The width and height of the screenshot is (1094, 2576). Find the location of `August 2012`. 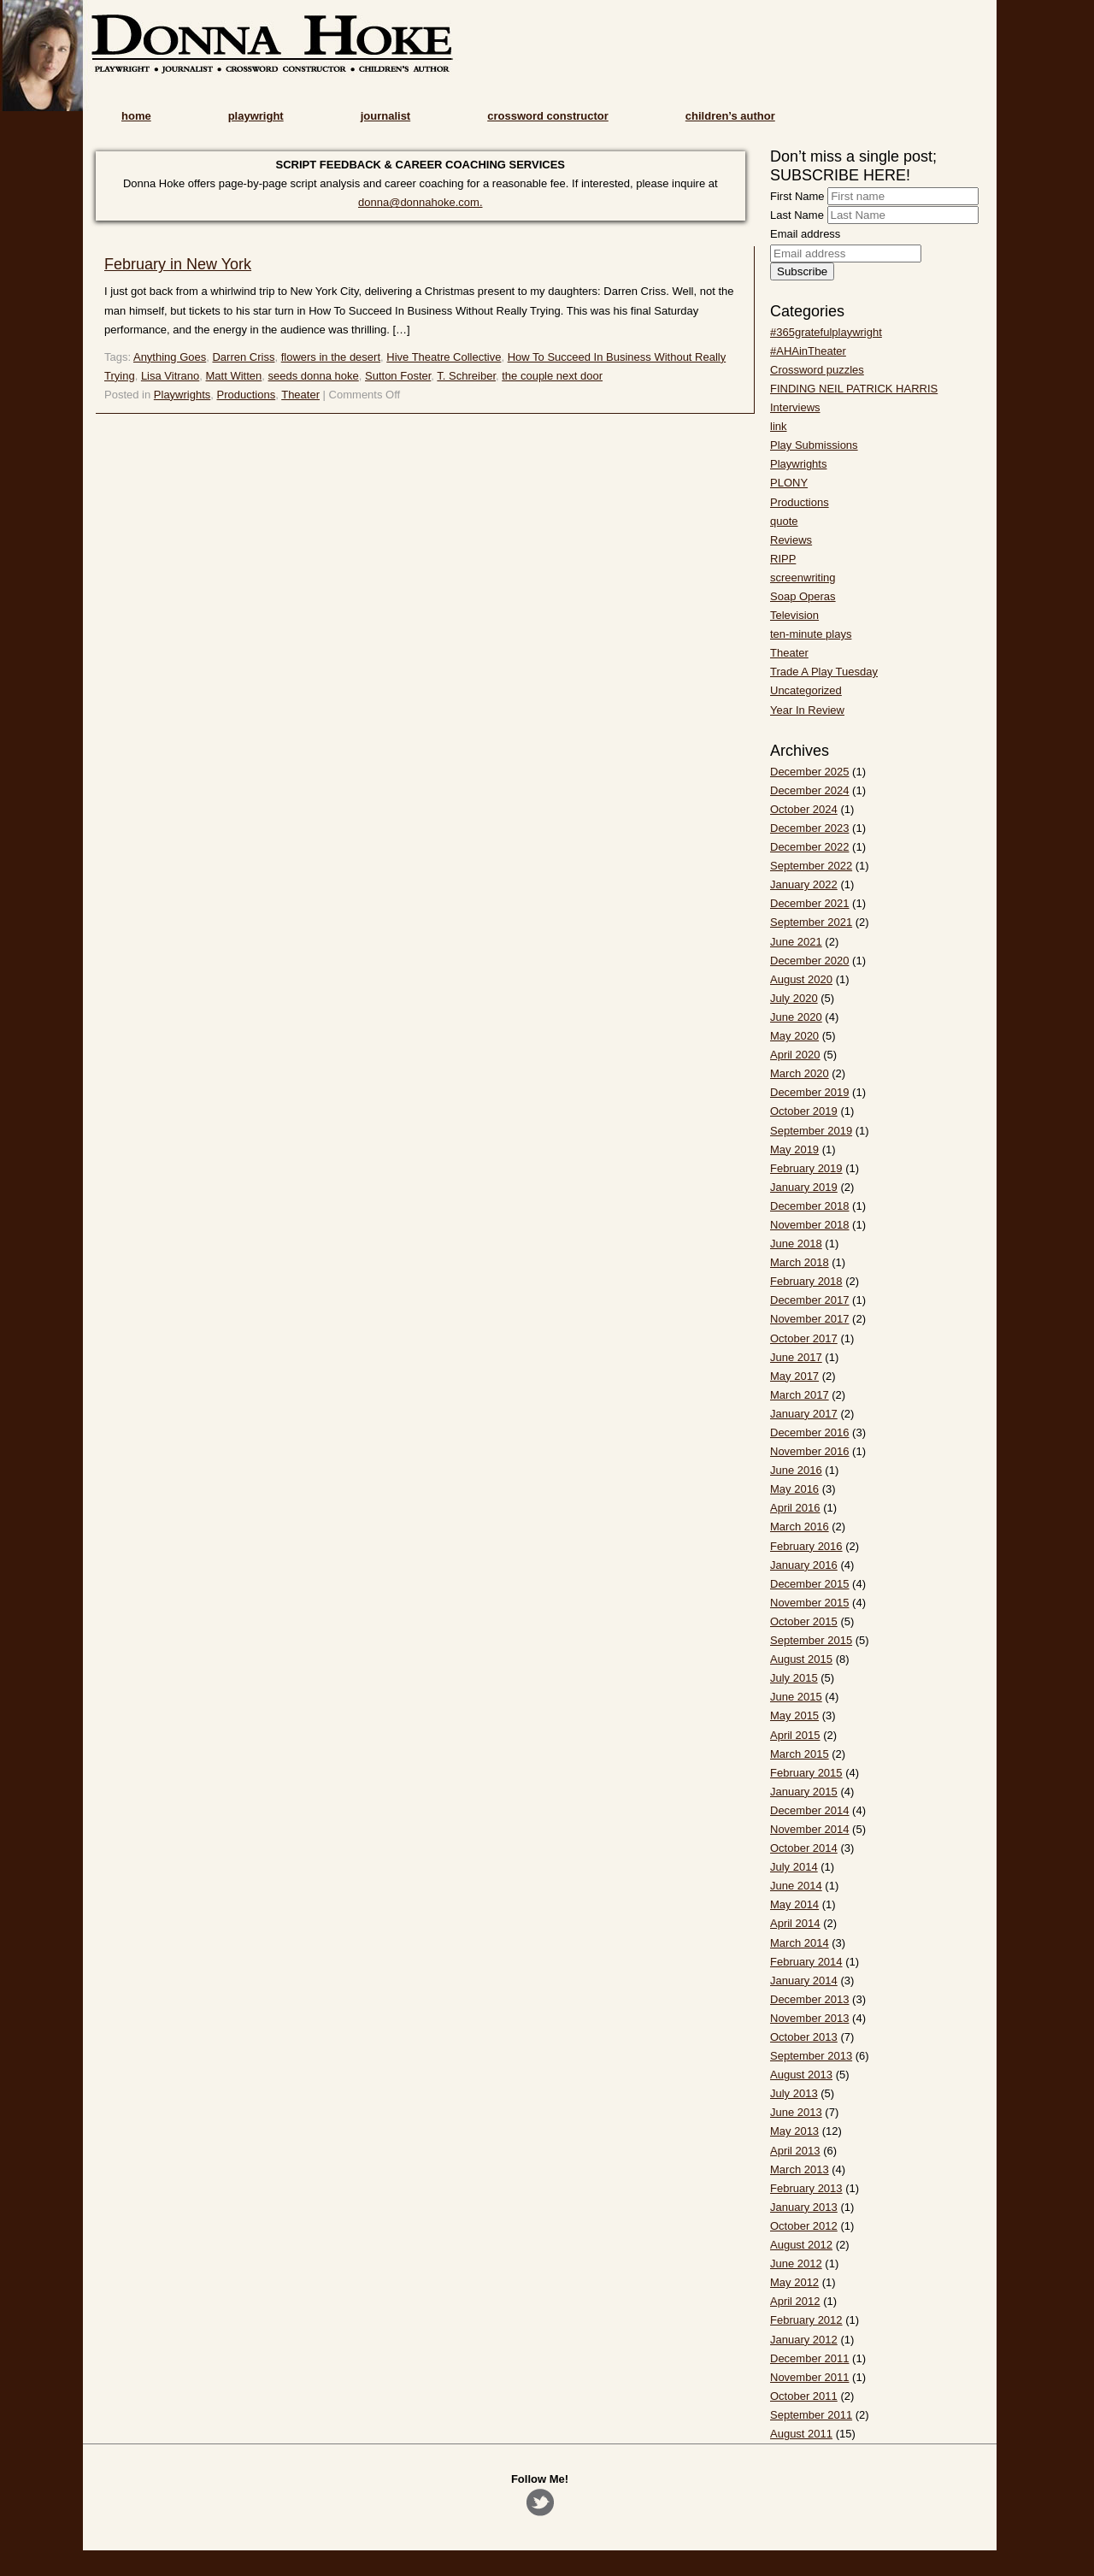

August 2012 is located at coordinates (801, 2244).